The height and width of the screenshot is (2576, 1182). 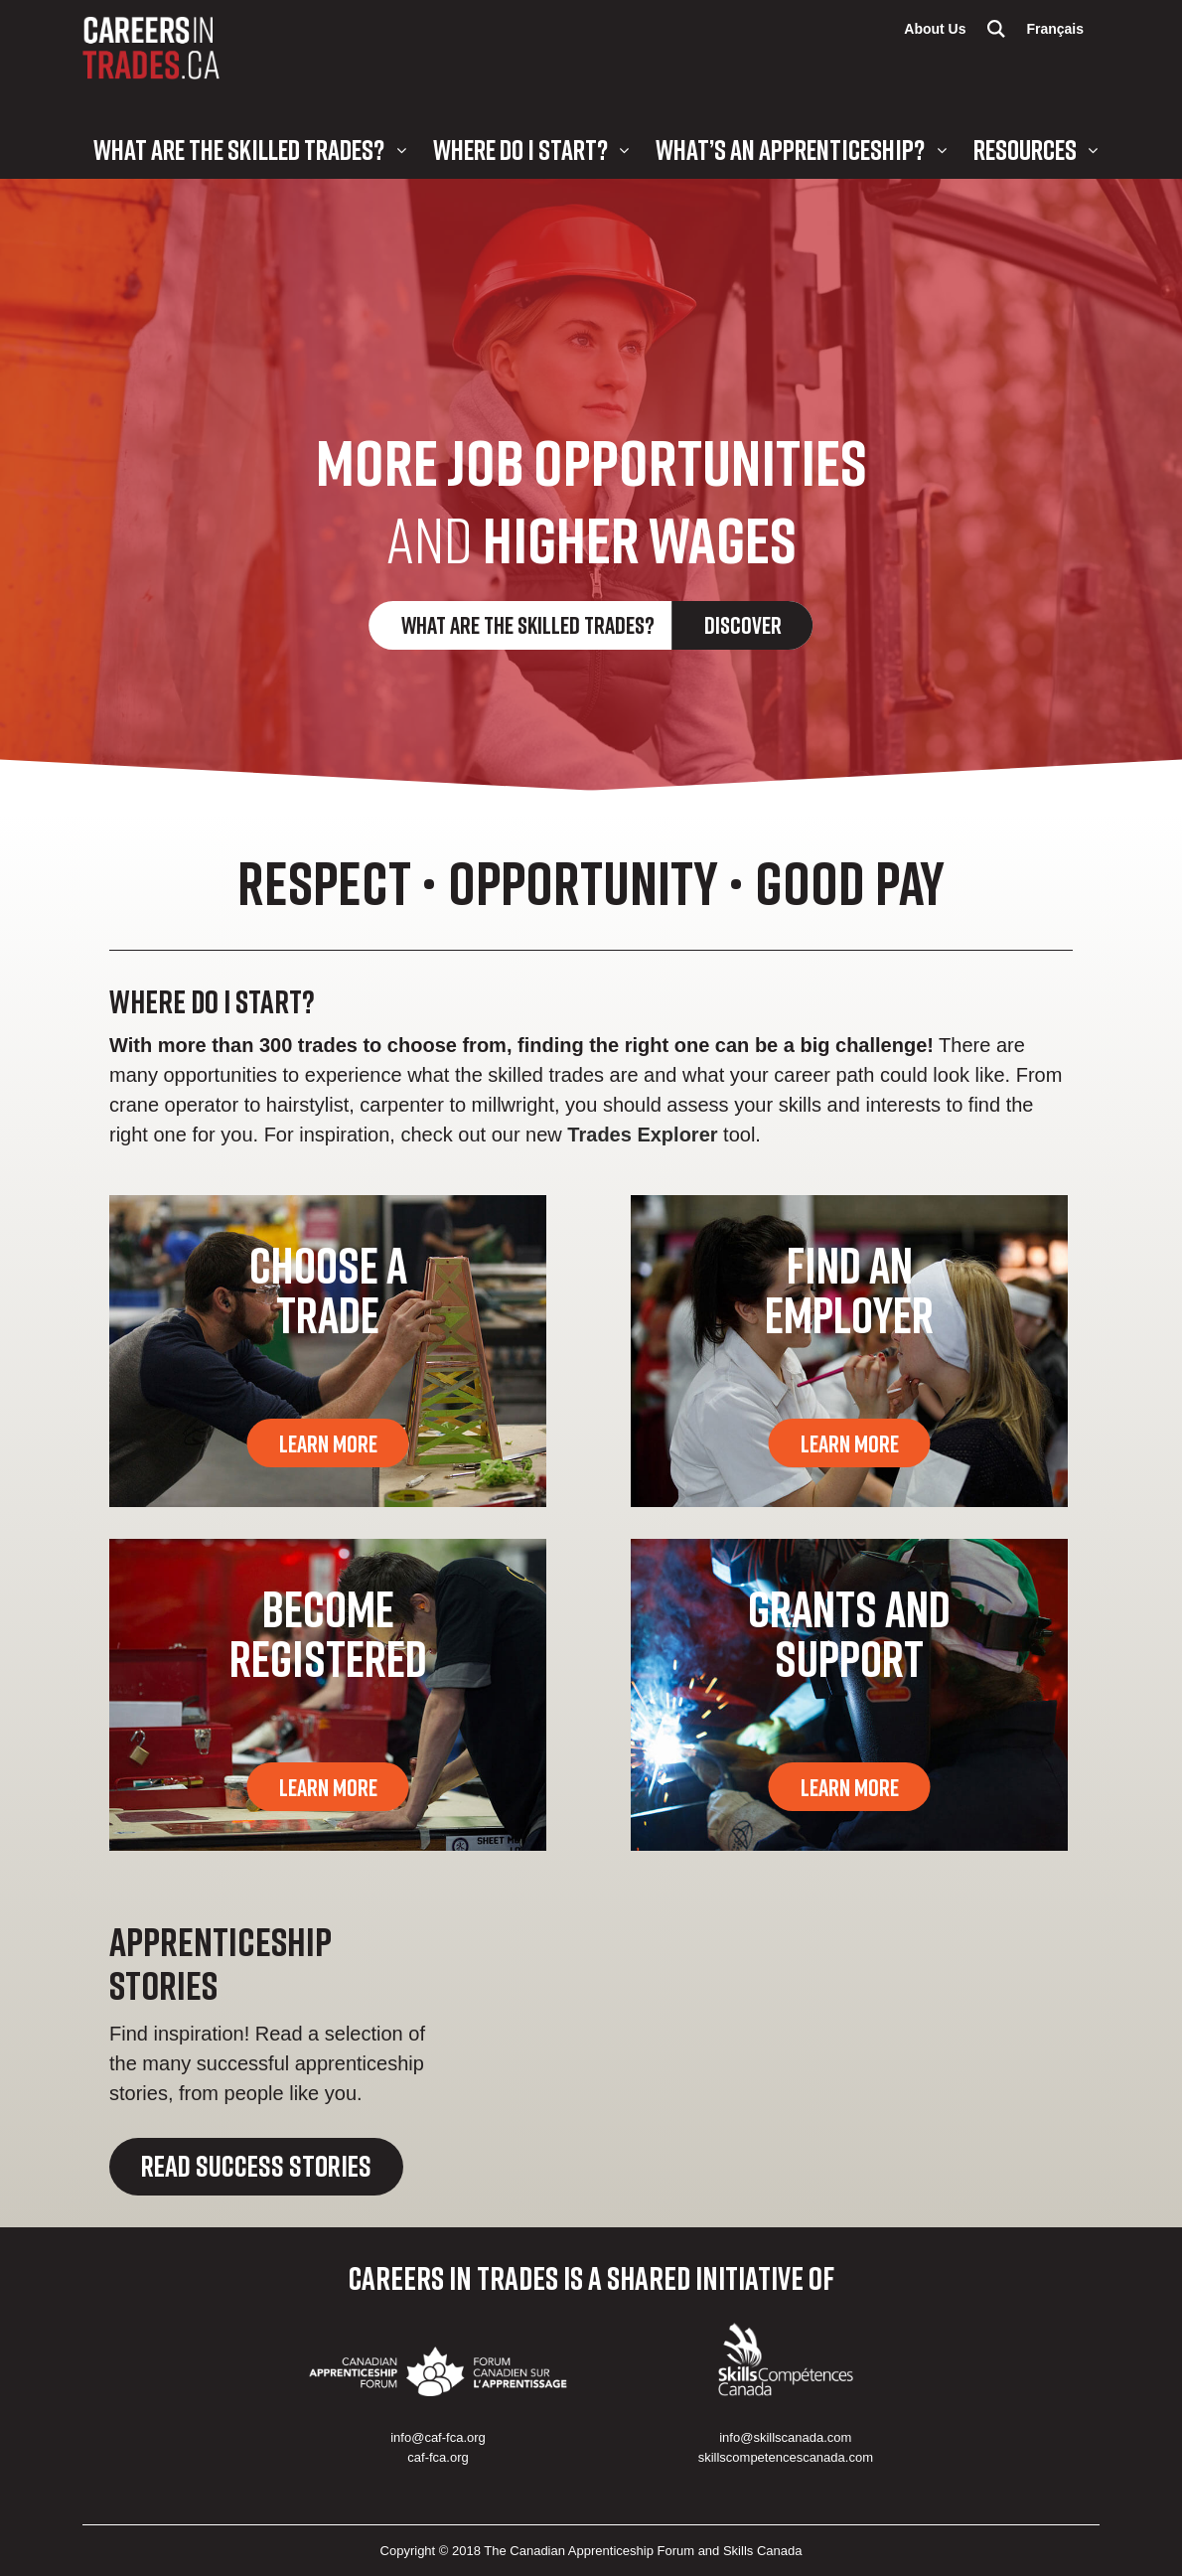 What do you see at coordinates (785, 2437) in the screenshot?
I see `info@skillscanada.com` at bounding box center [785, 2437].